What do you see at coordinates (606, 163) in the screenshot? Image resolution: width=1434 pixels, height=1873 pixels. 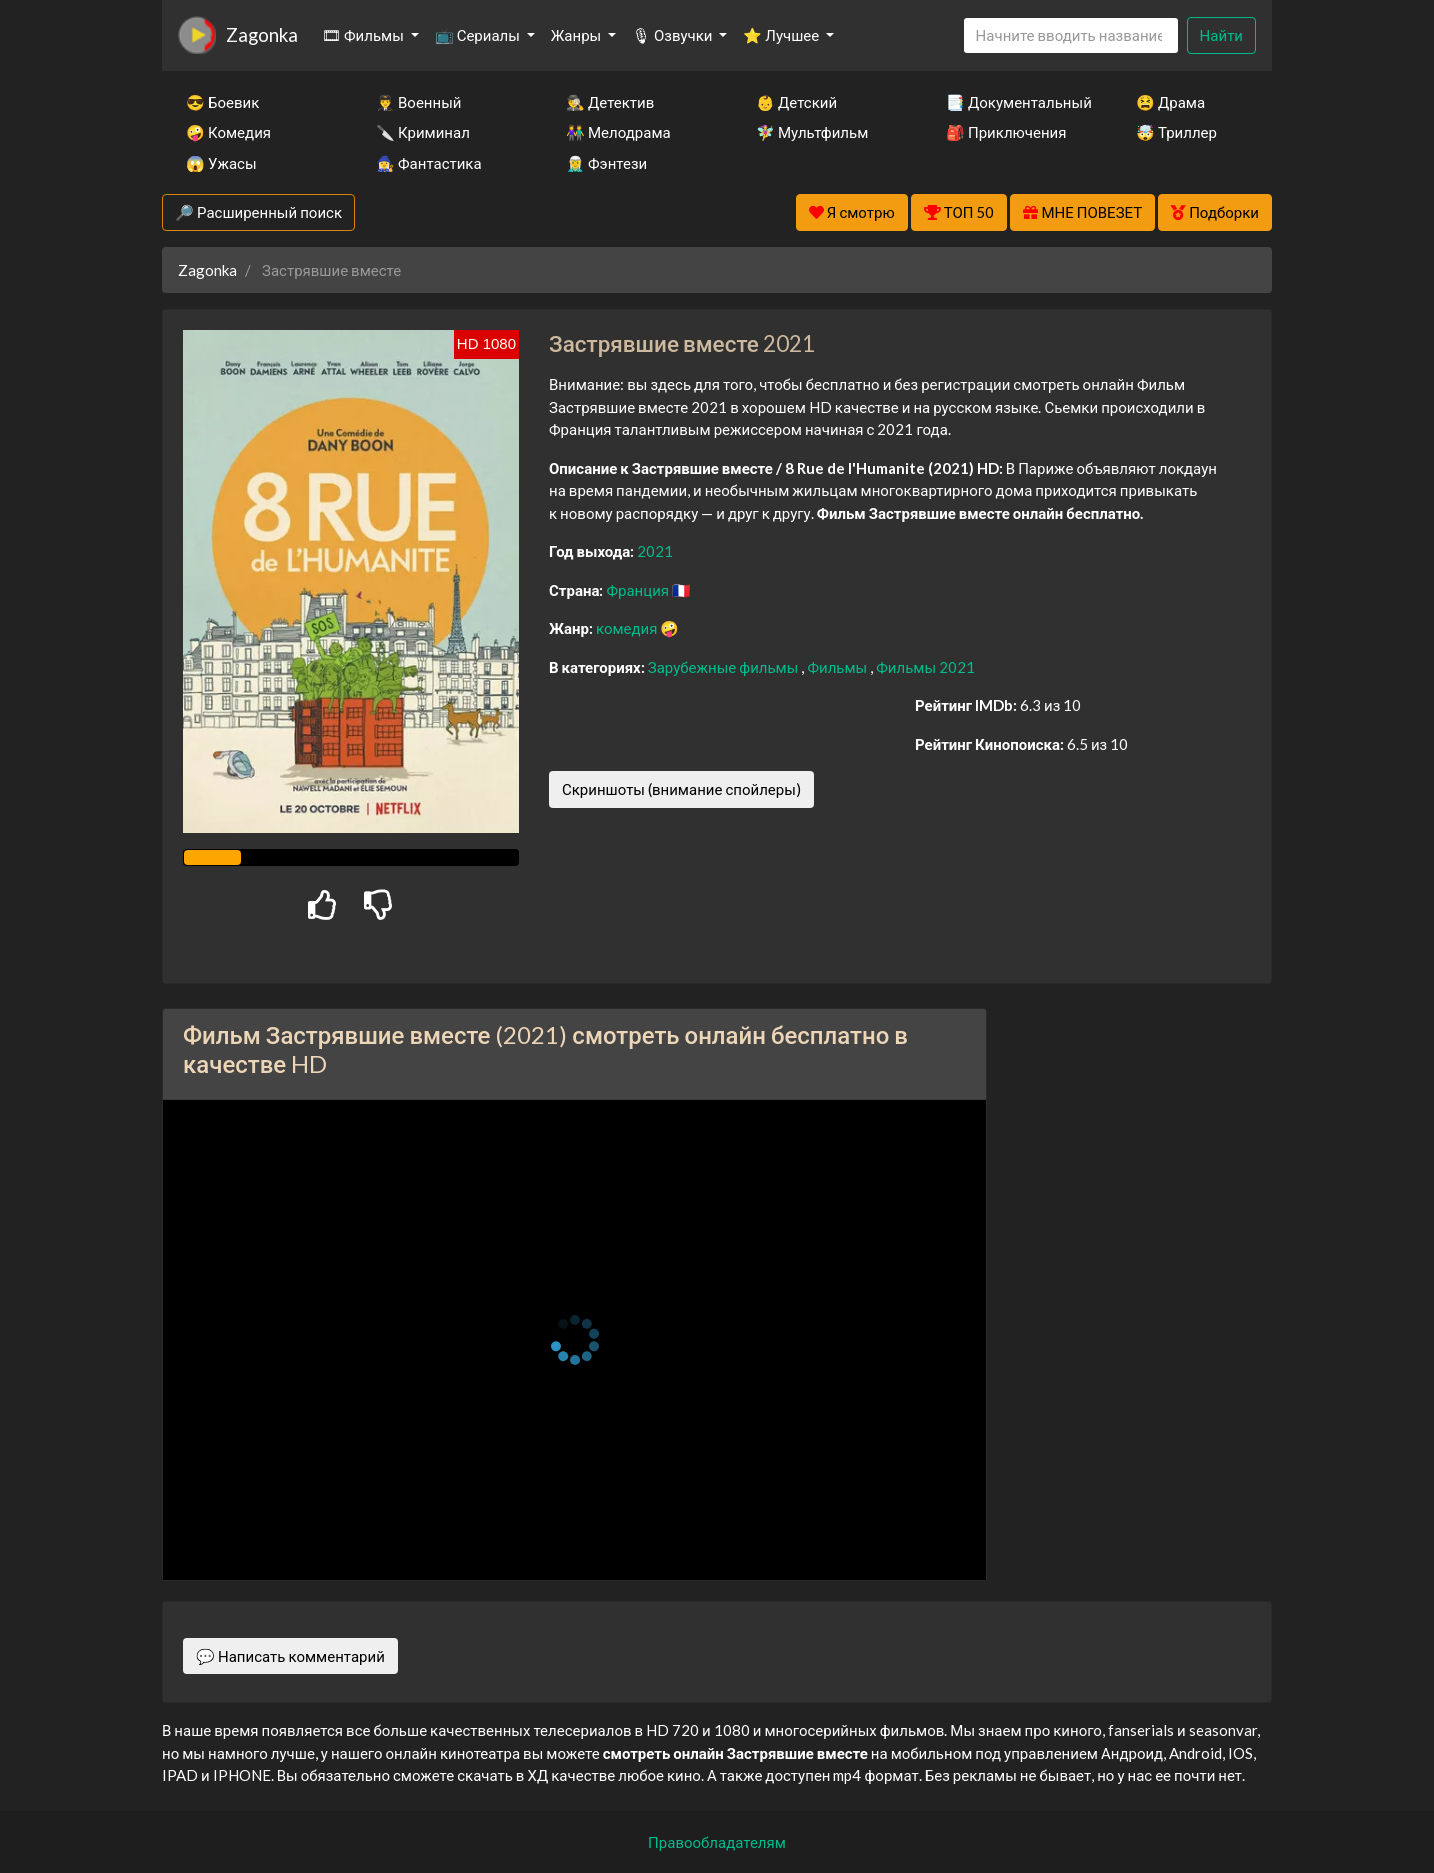 I see `🧝‍♂️ Фэнтези` at bounding box center [606, 163].